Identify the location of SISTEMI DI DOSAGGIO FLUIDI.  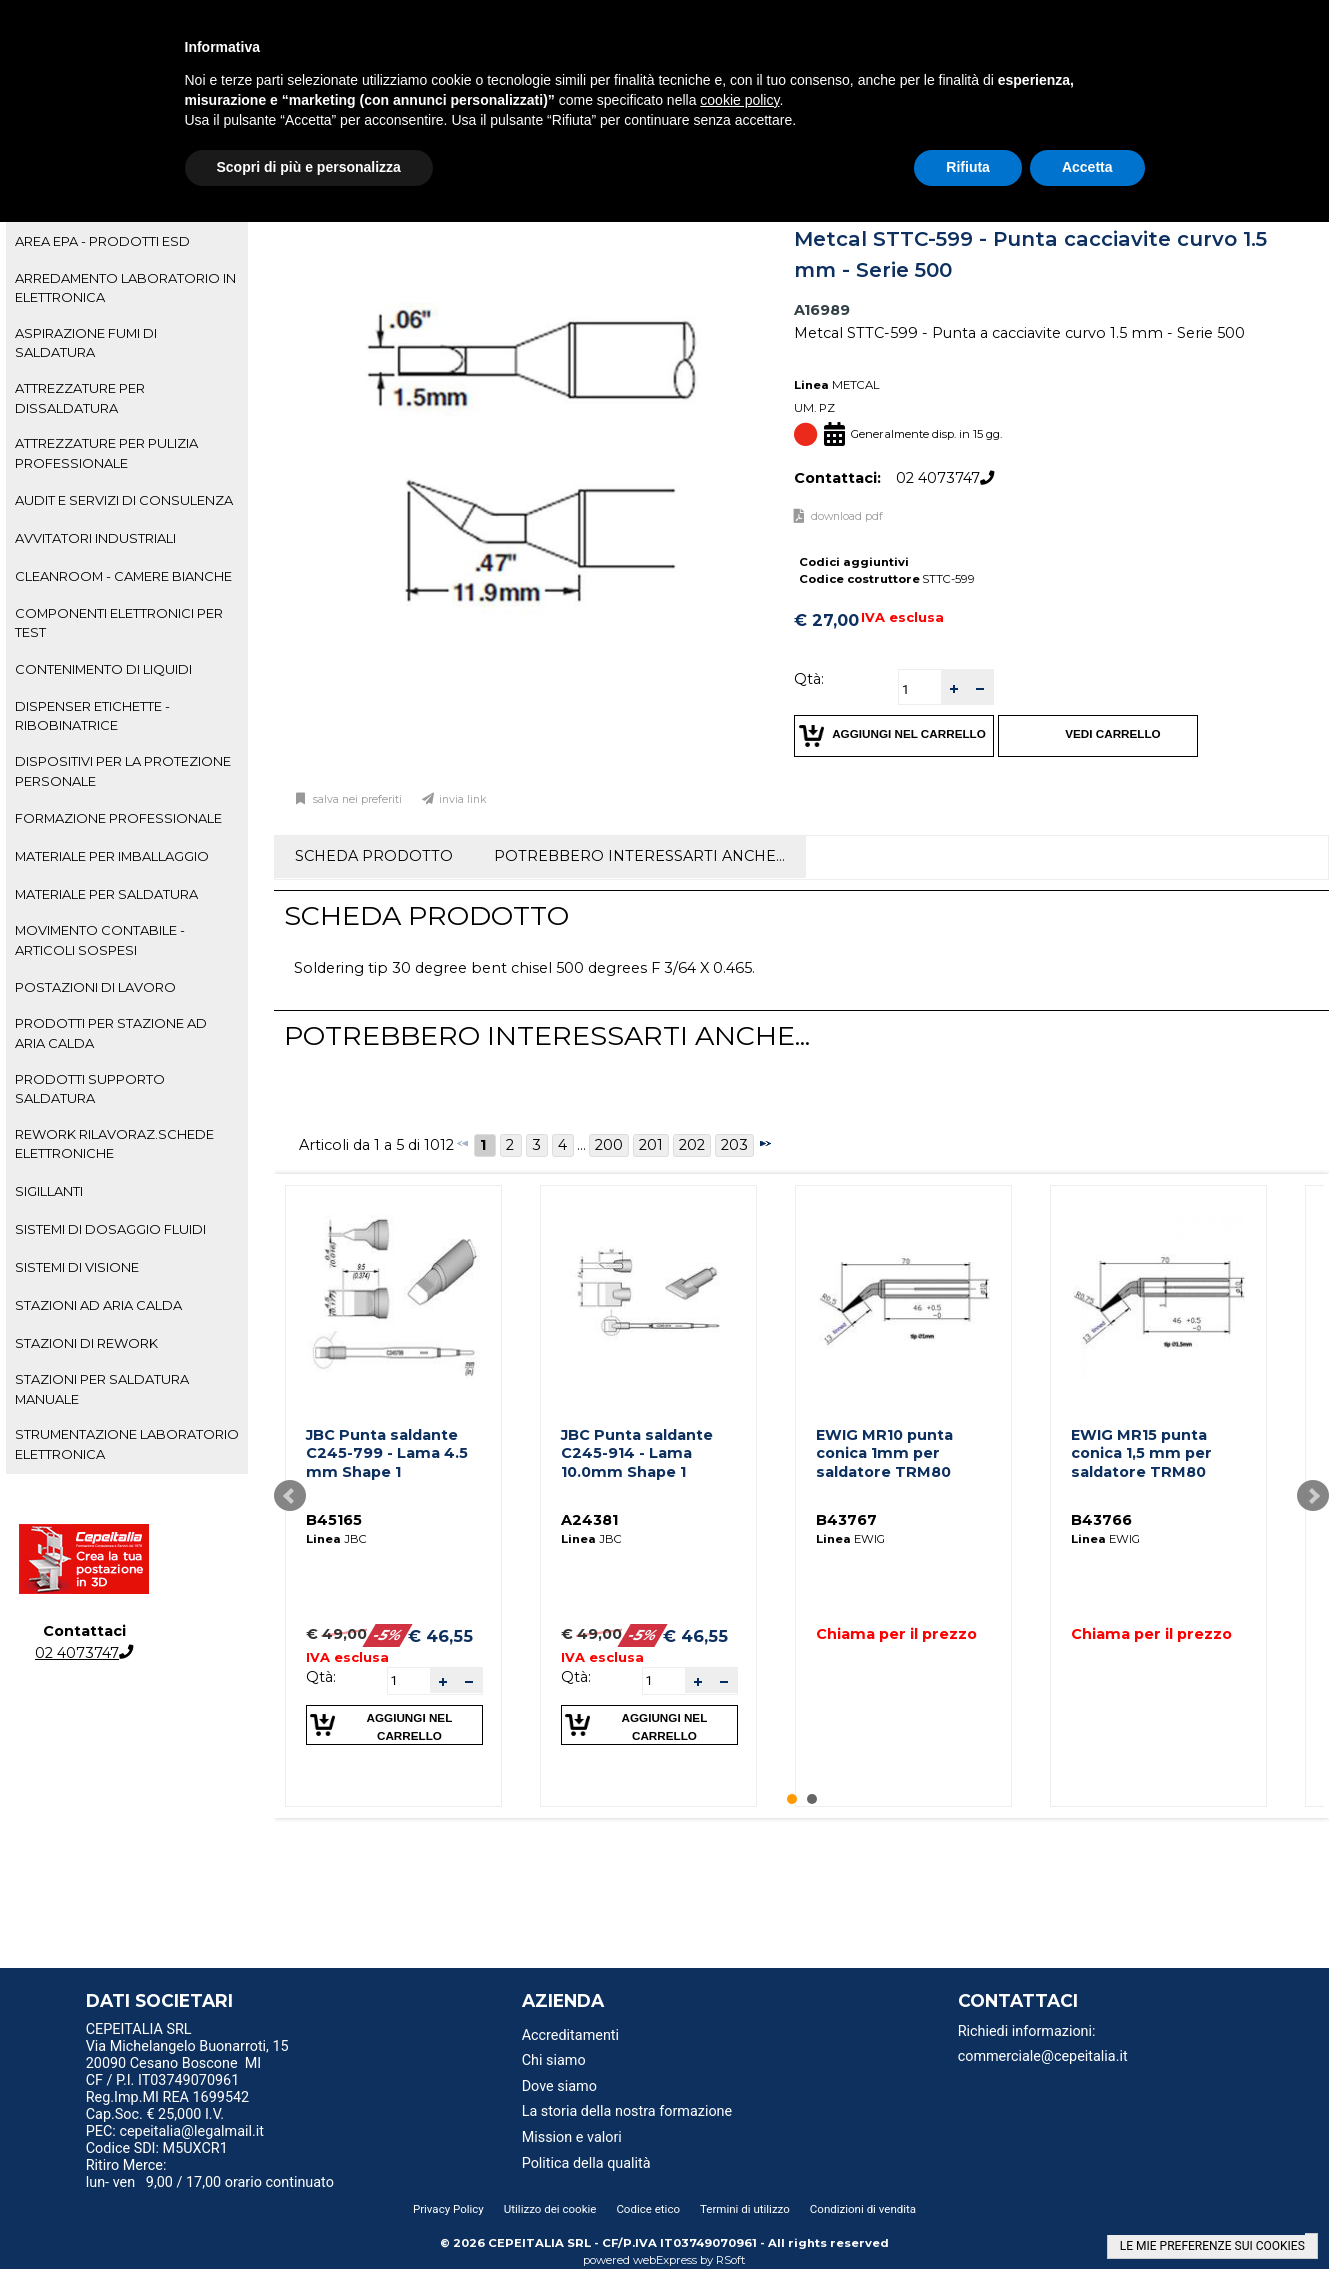
(110, 1229).